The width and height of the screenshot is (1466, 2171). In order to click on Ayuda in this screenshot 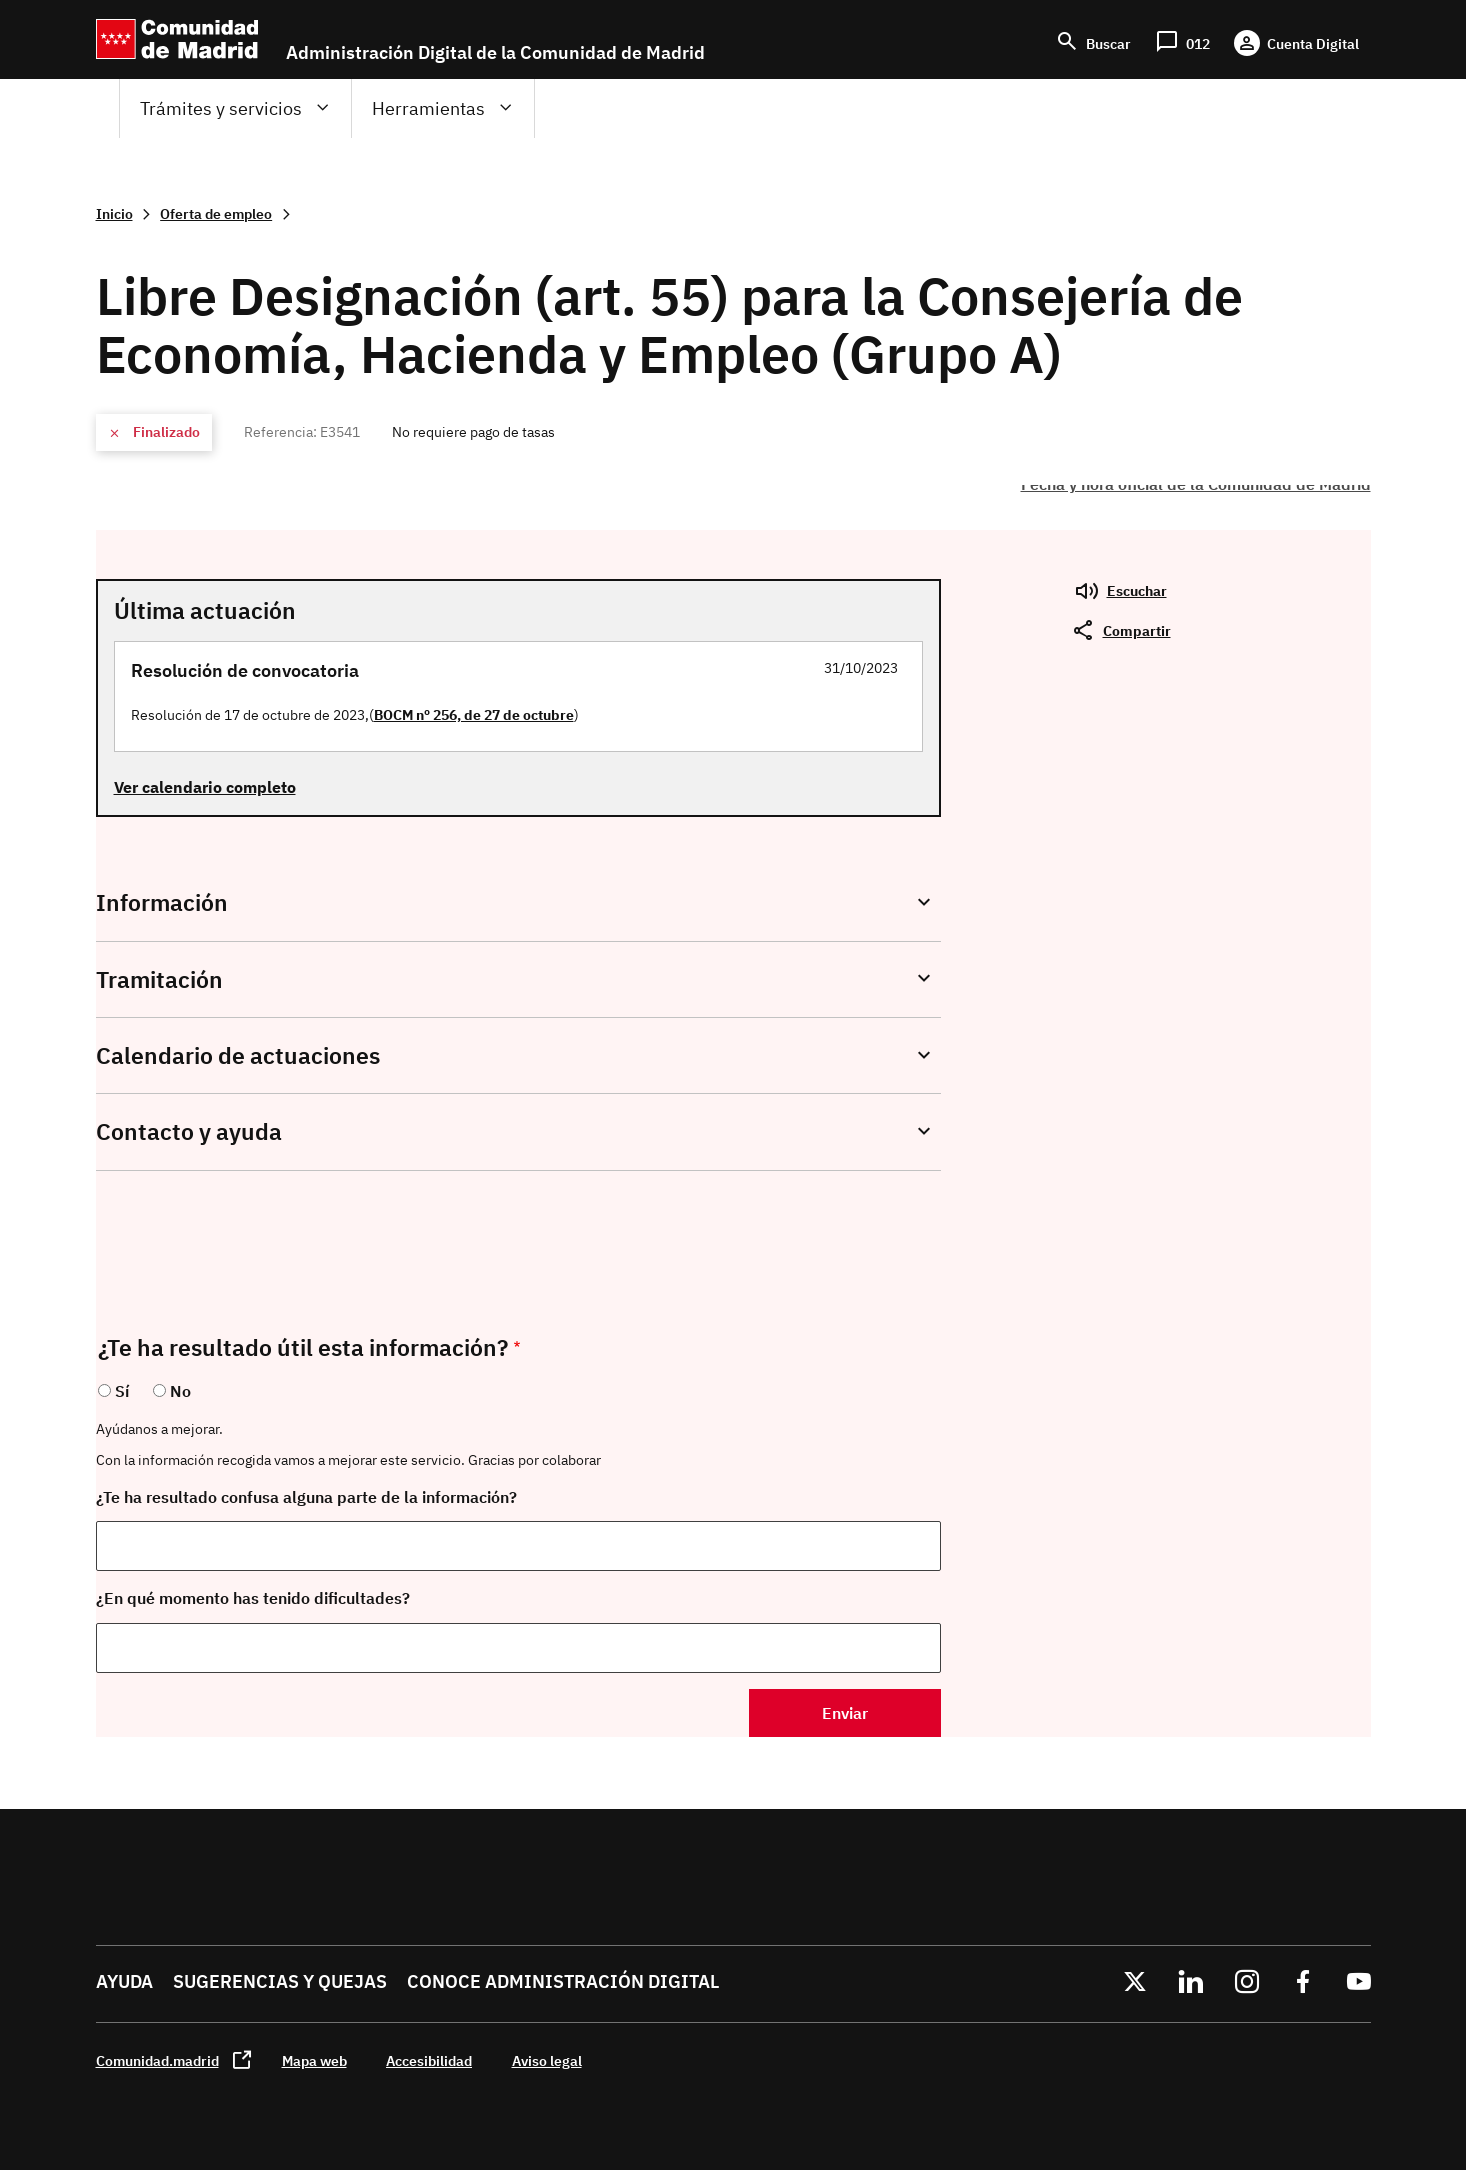, I will do `click(124, 1981)`.